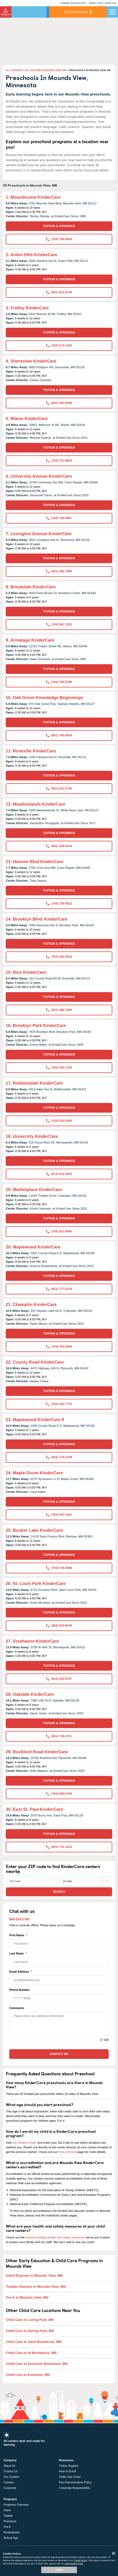 The height and width of the screenshot is (2576, 118). I want to click on Phone Number, so click(59, 1995).